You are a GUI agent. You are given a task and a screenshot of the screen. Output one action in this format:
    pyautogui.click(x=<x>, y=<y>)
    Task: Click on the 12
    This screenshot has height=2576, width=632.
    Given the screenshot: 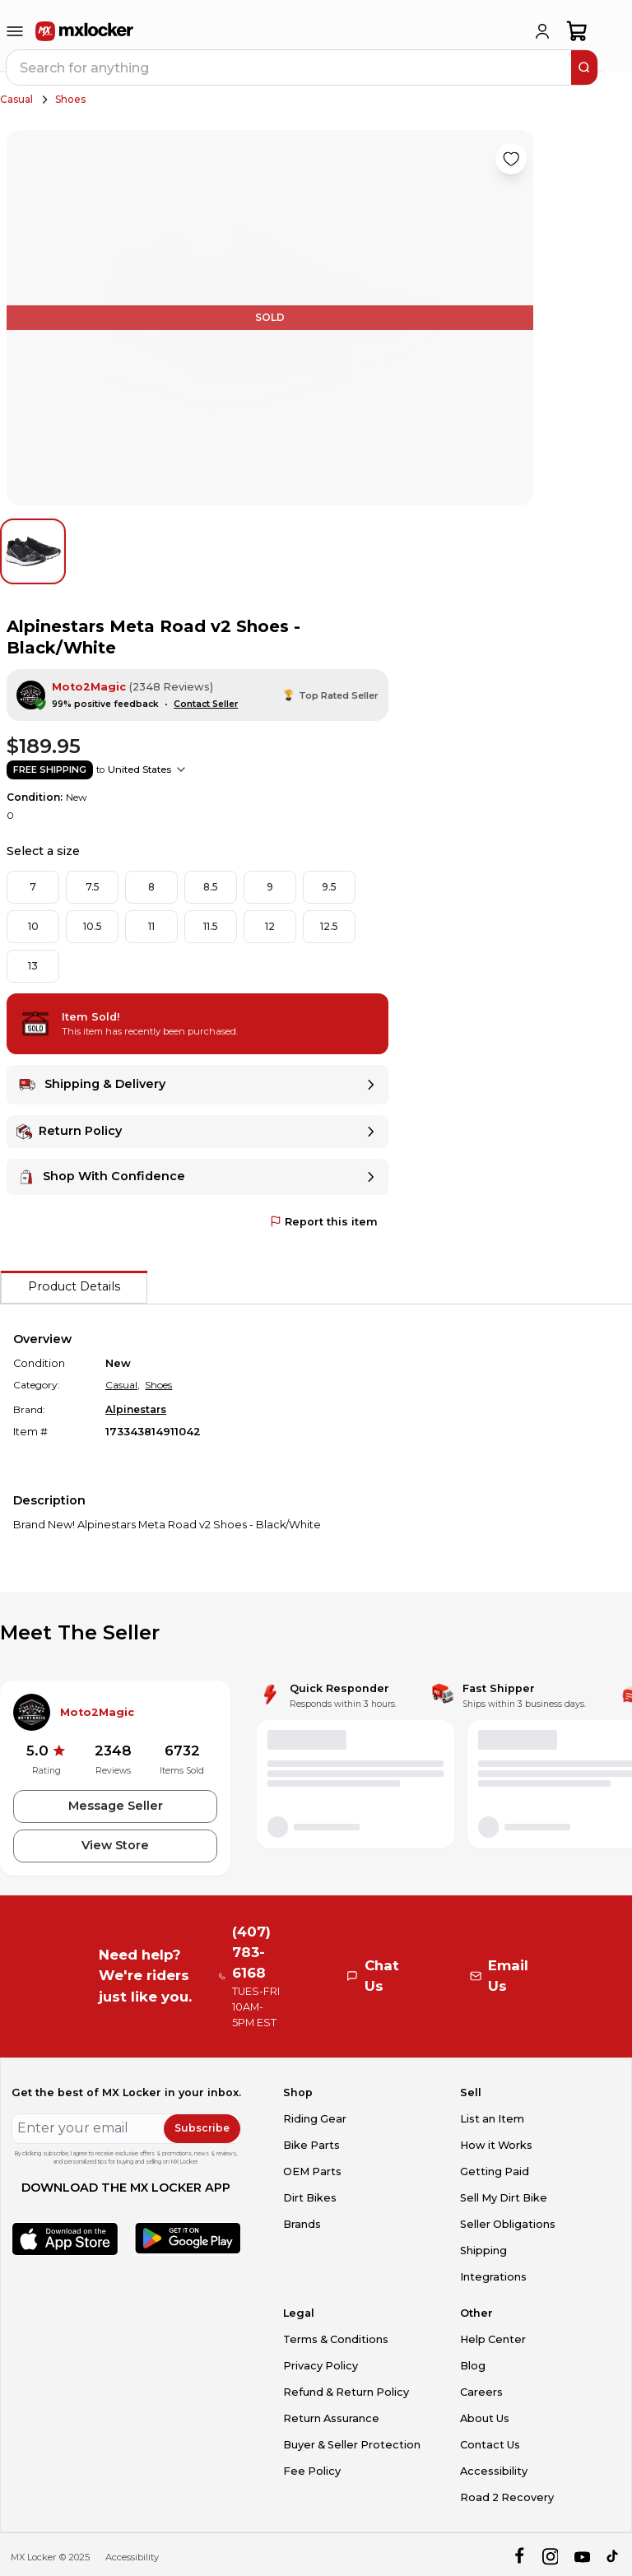 What is the action you would take?
    pyautogui.click(x=270, y=926)
    